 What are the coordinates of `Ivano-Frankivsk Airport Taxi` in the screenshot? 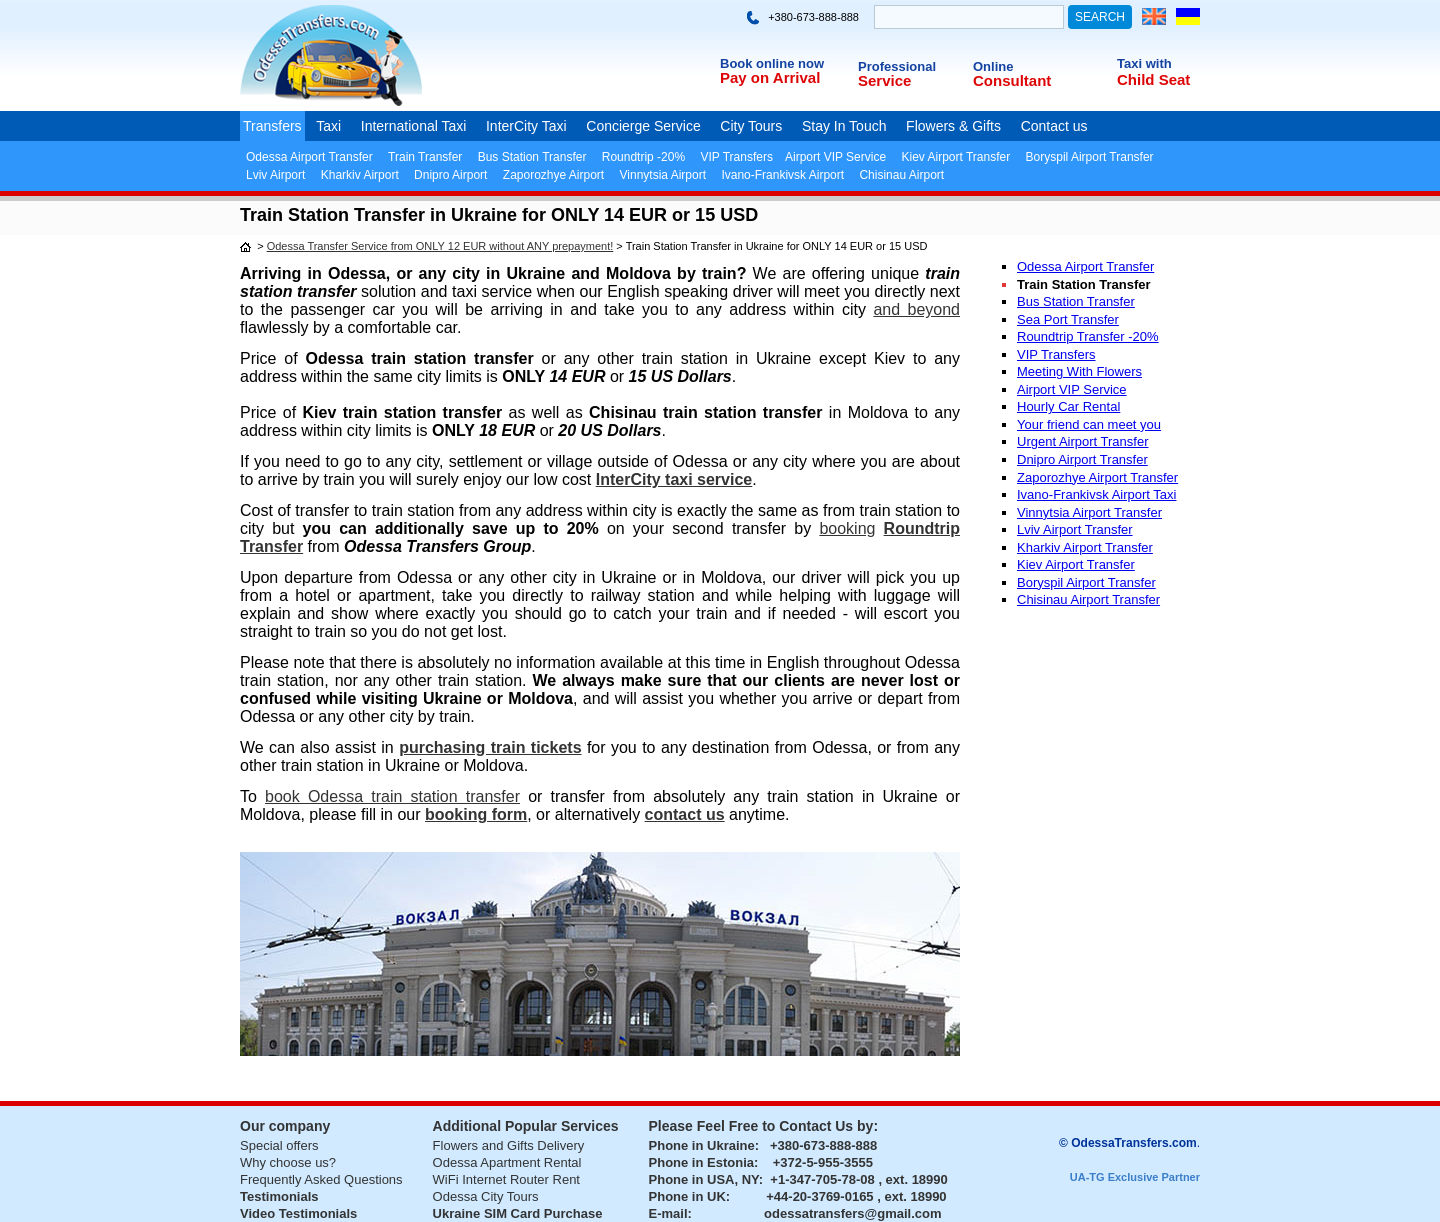 It's located at (1096, 494).